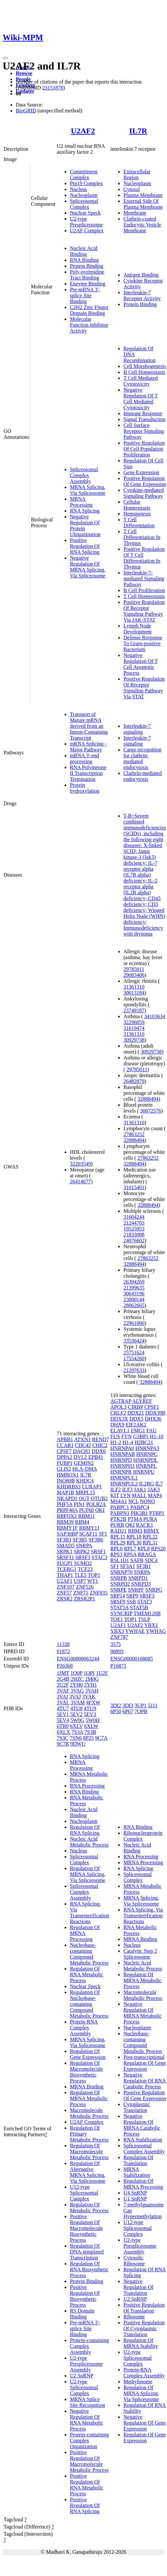  What do you see at coordinates (137, 729) in the screenshot?
I see `Interleukin-7 signaling` at bounding box center [137, 729].